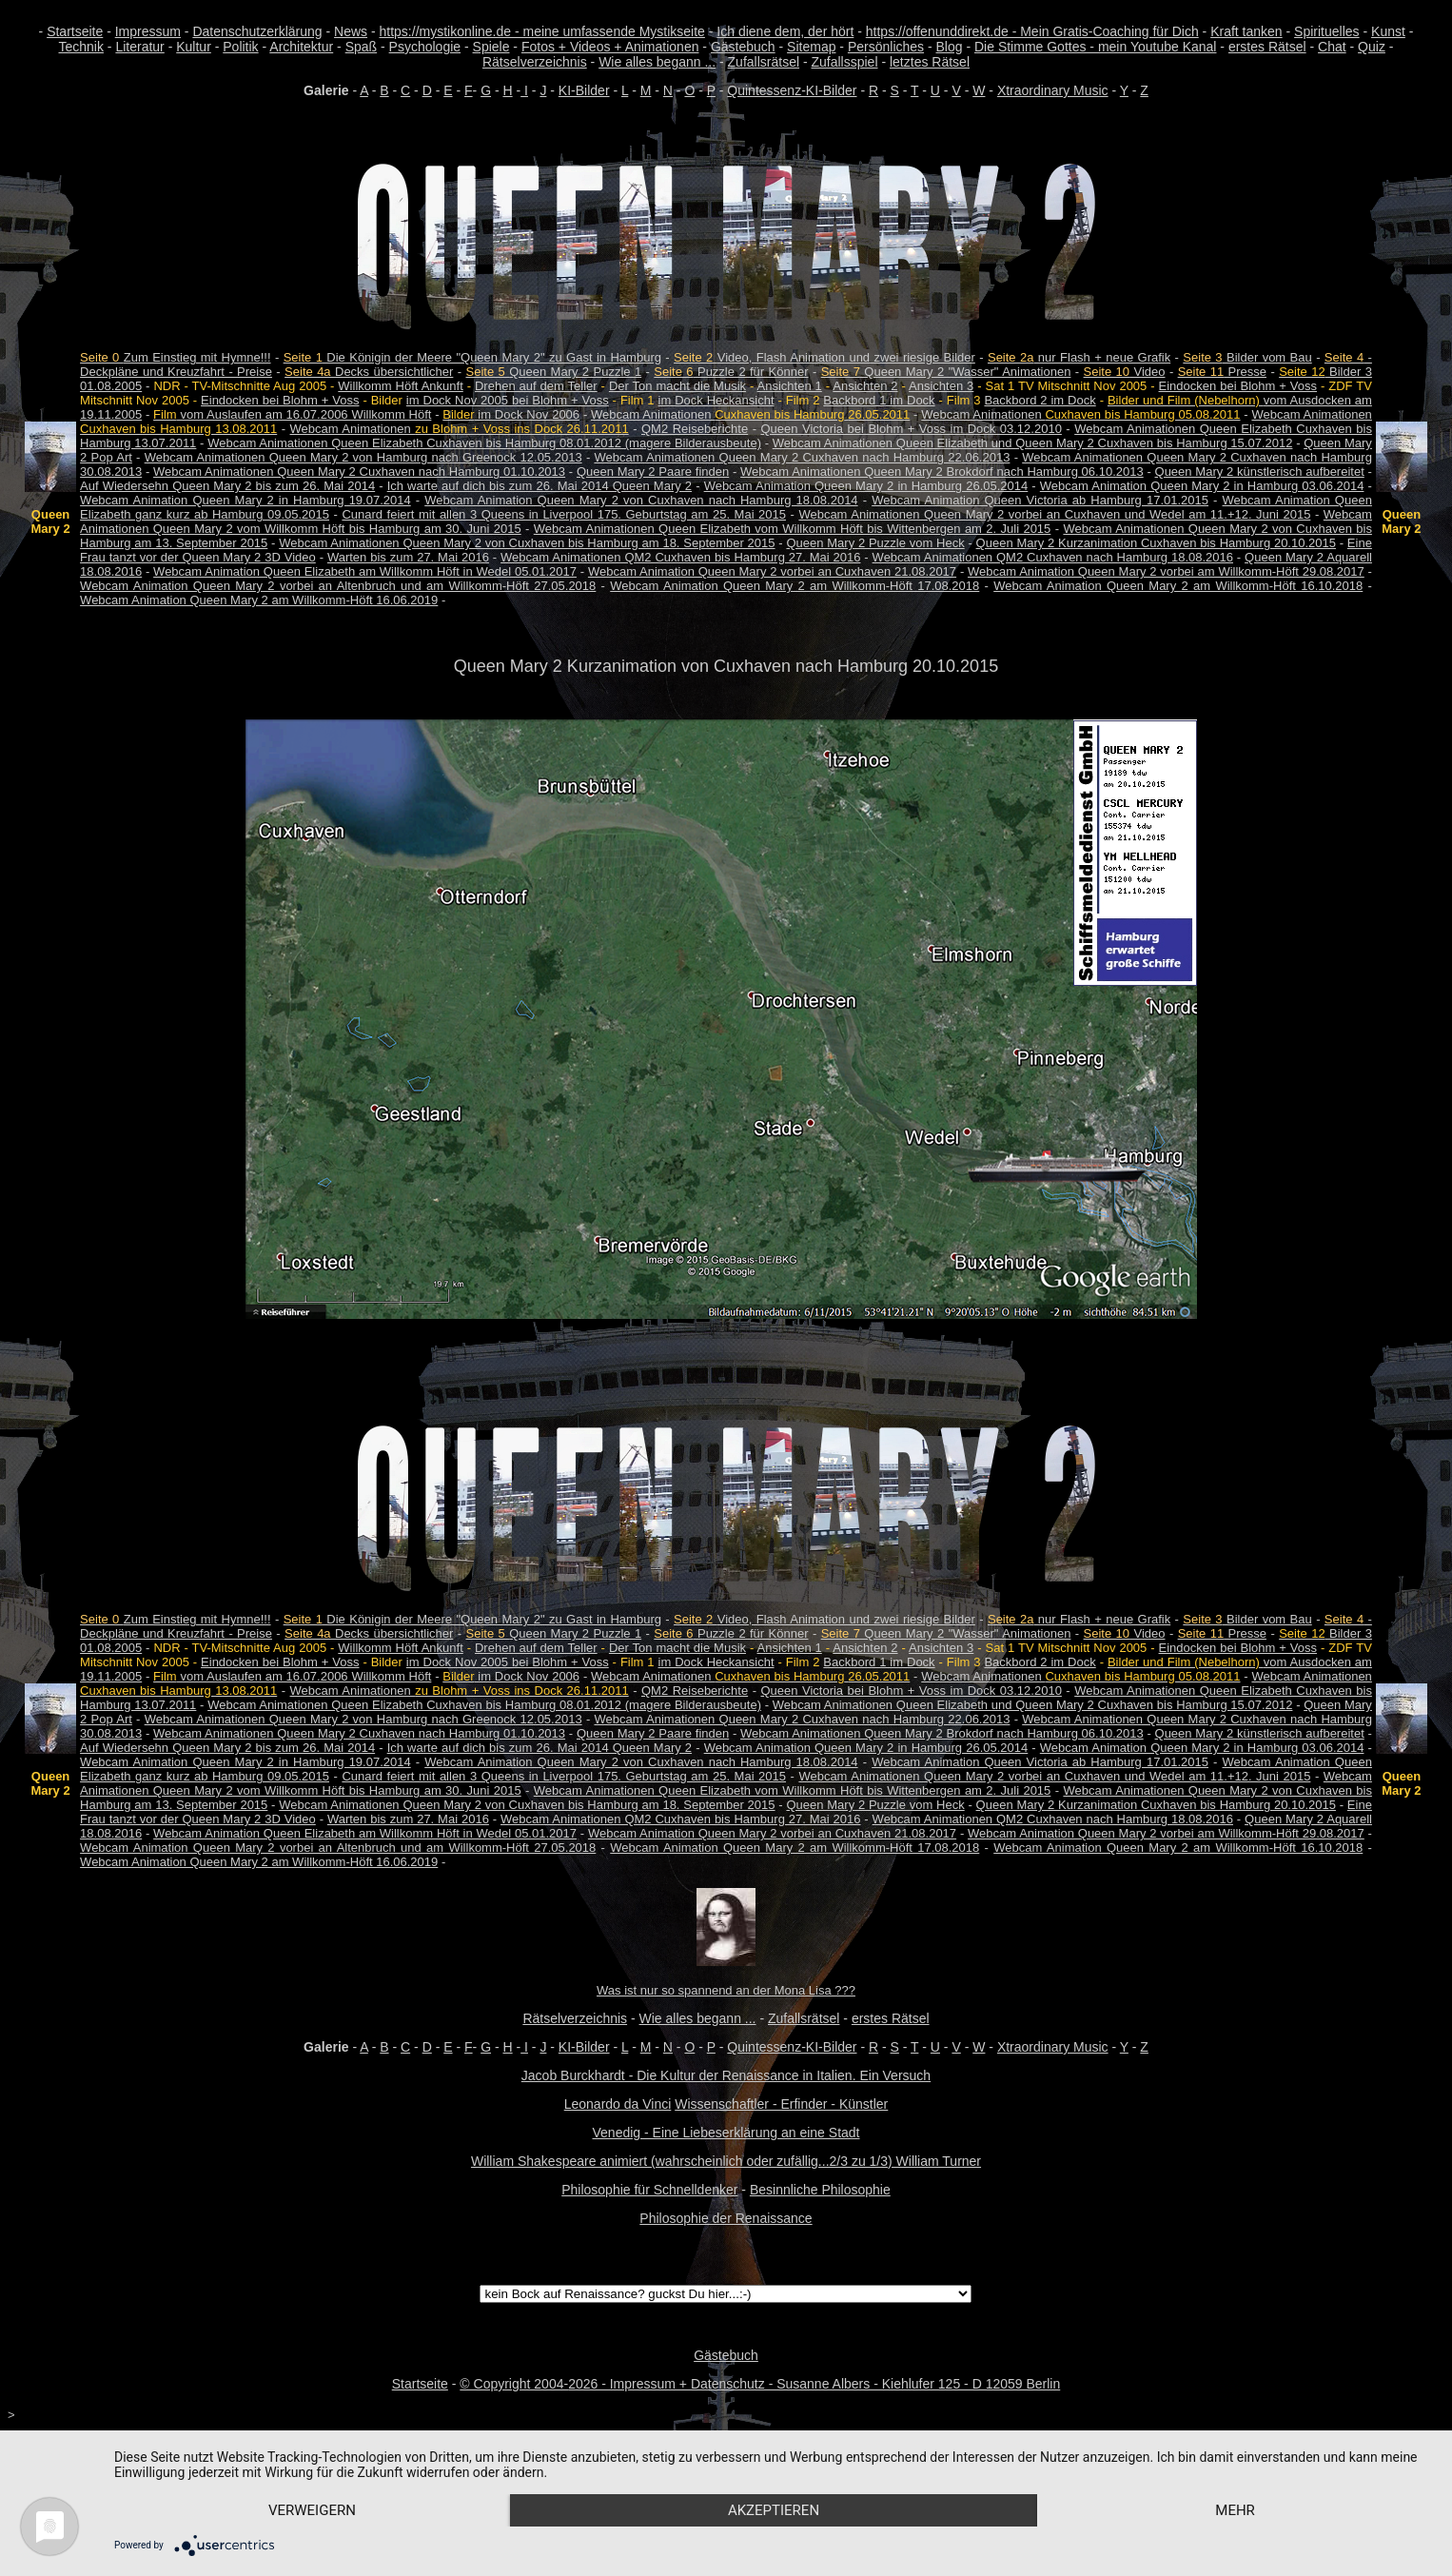  I want to click on Webcam Animationen QM2 Cuxhaven bis Hamburg 27. Mai 2016, so click(680, 557).